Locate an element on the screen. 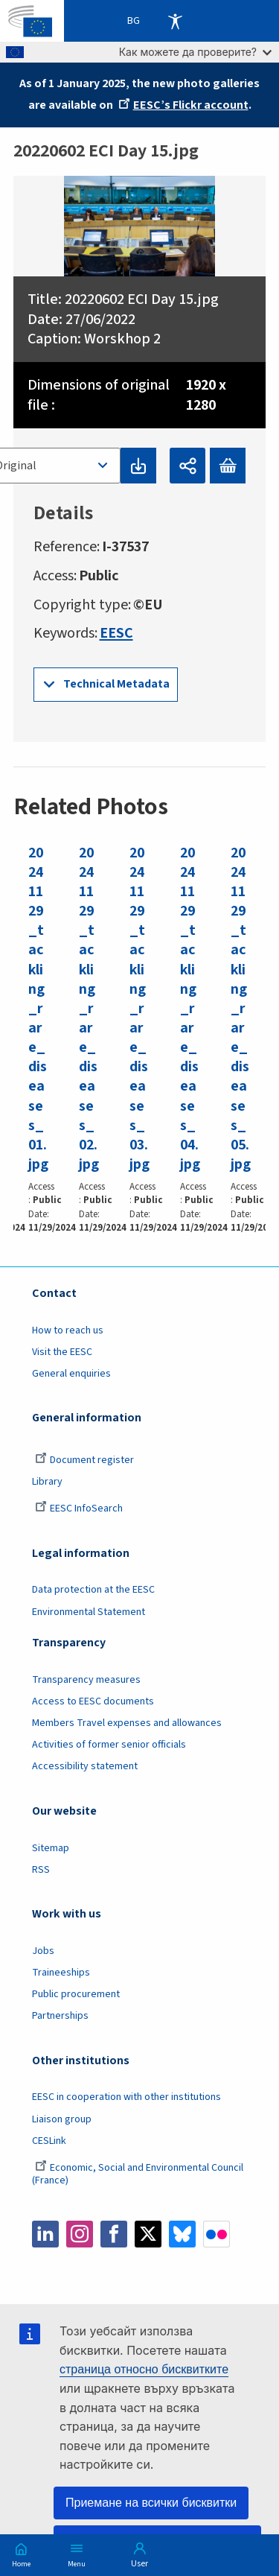  Instagram is located at coordinates (79, 2234).